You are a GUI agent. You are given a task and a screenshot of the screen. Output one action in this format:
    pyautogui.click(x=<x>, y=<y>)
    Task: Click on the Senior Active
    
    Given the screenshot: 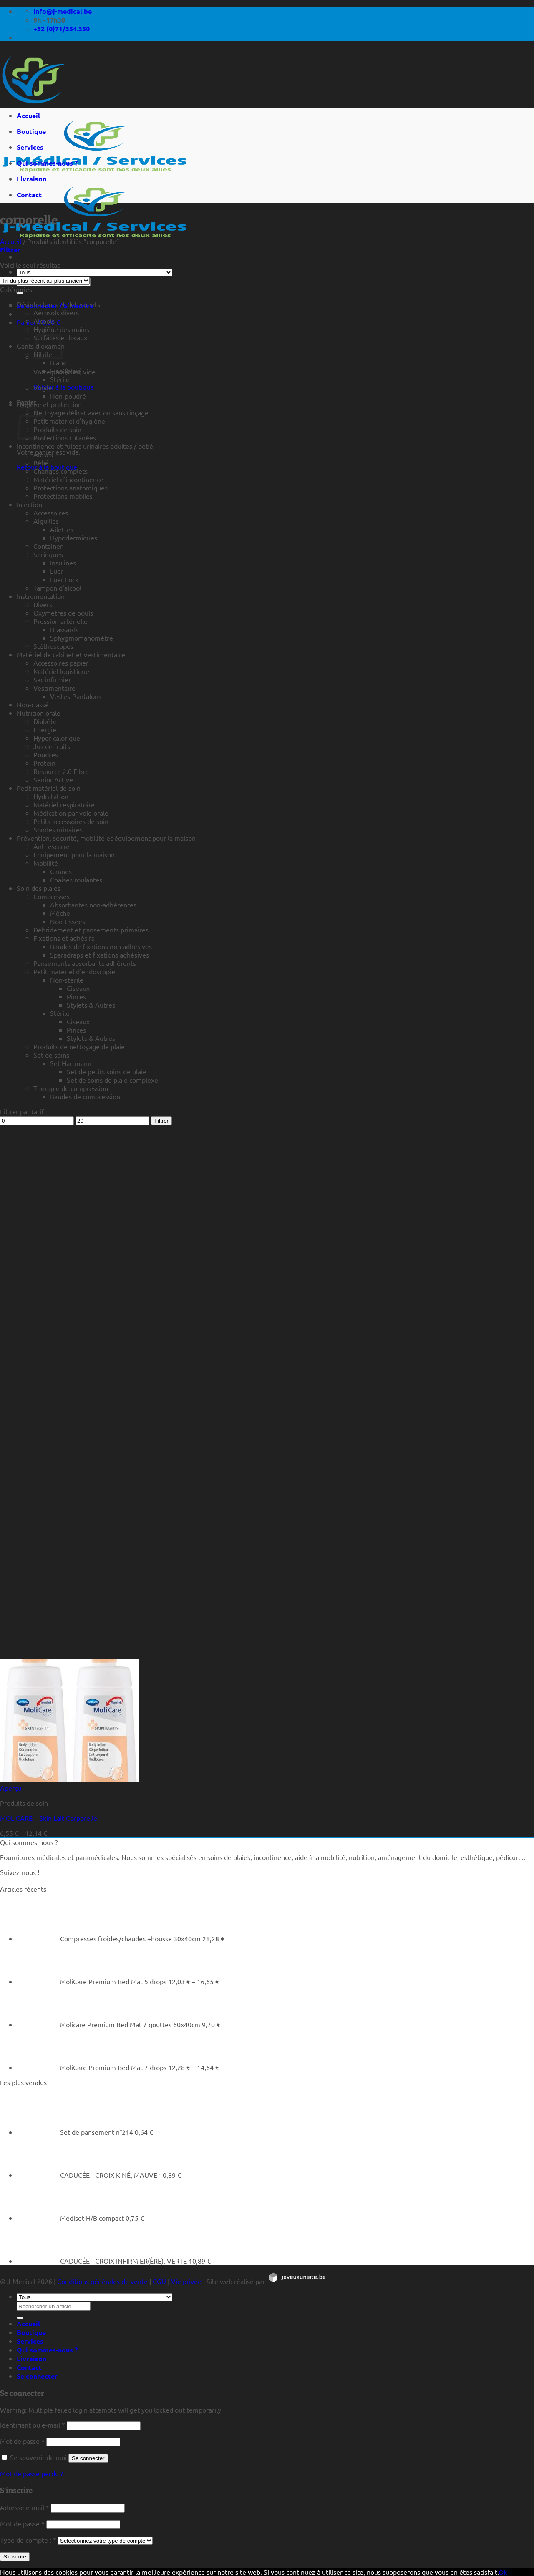 What is the action you would take?
    pyautogui.click(x=53, y=779)
    